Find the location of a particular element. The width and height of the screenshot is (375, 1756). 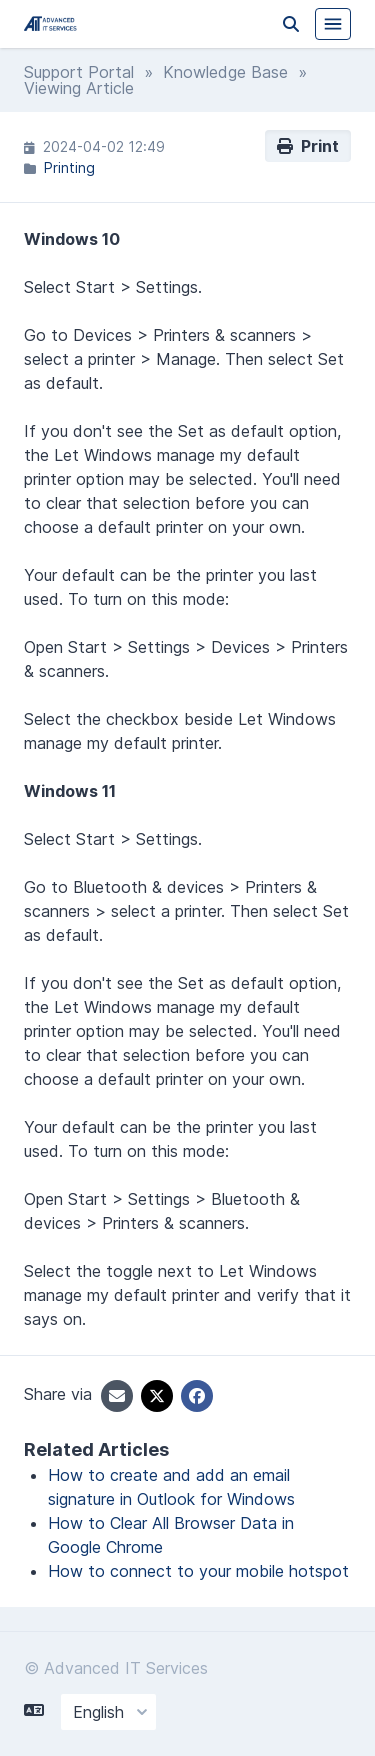

Printing is located at coordinates (69, 167).